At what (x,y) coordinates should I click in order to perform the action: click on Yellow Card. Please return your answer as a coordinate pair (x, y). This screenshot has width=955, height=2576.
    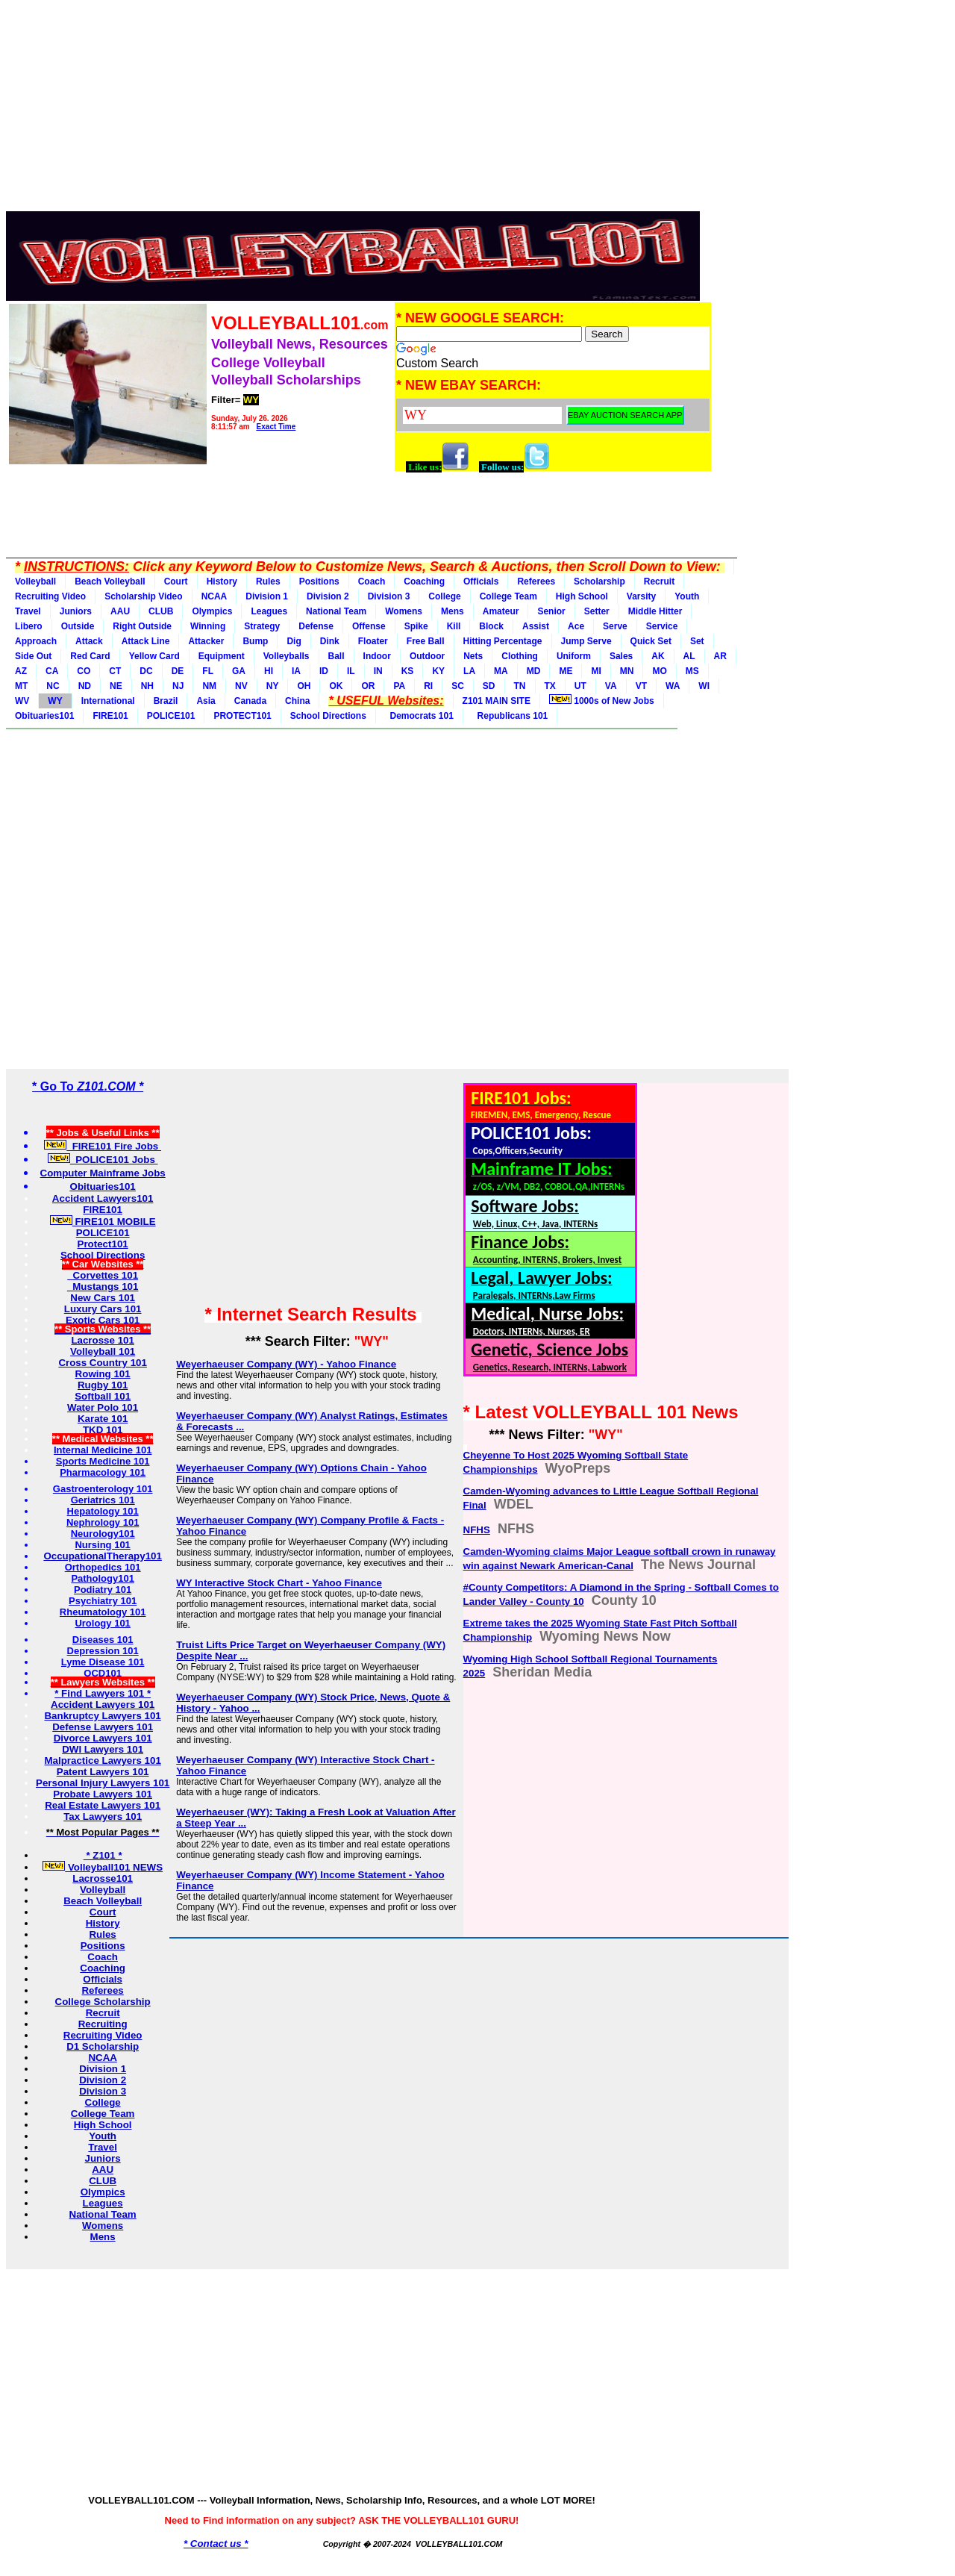
    Looking at the image, I should click on (154, 656).